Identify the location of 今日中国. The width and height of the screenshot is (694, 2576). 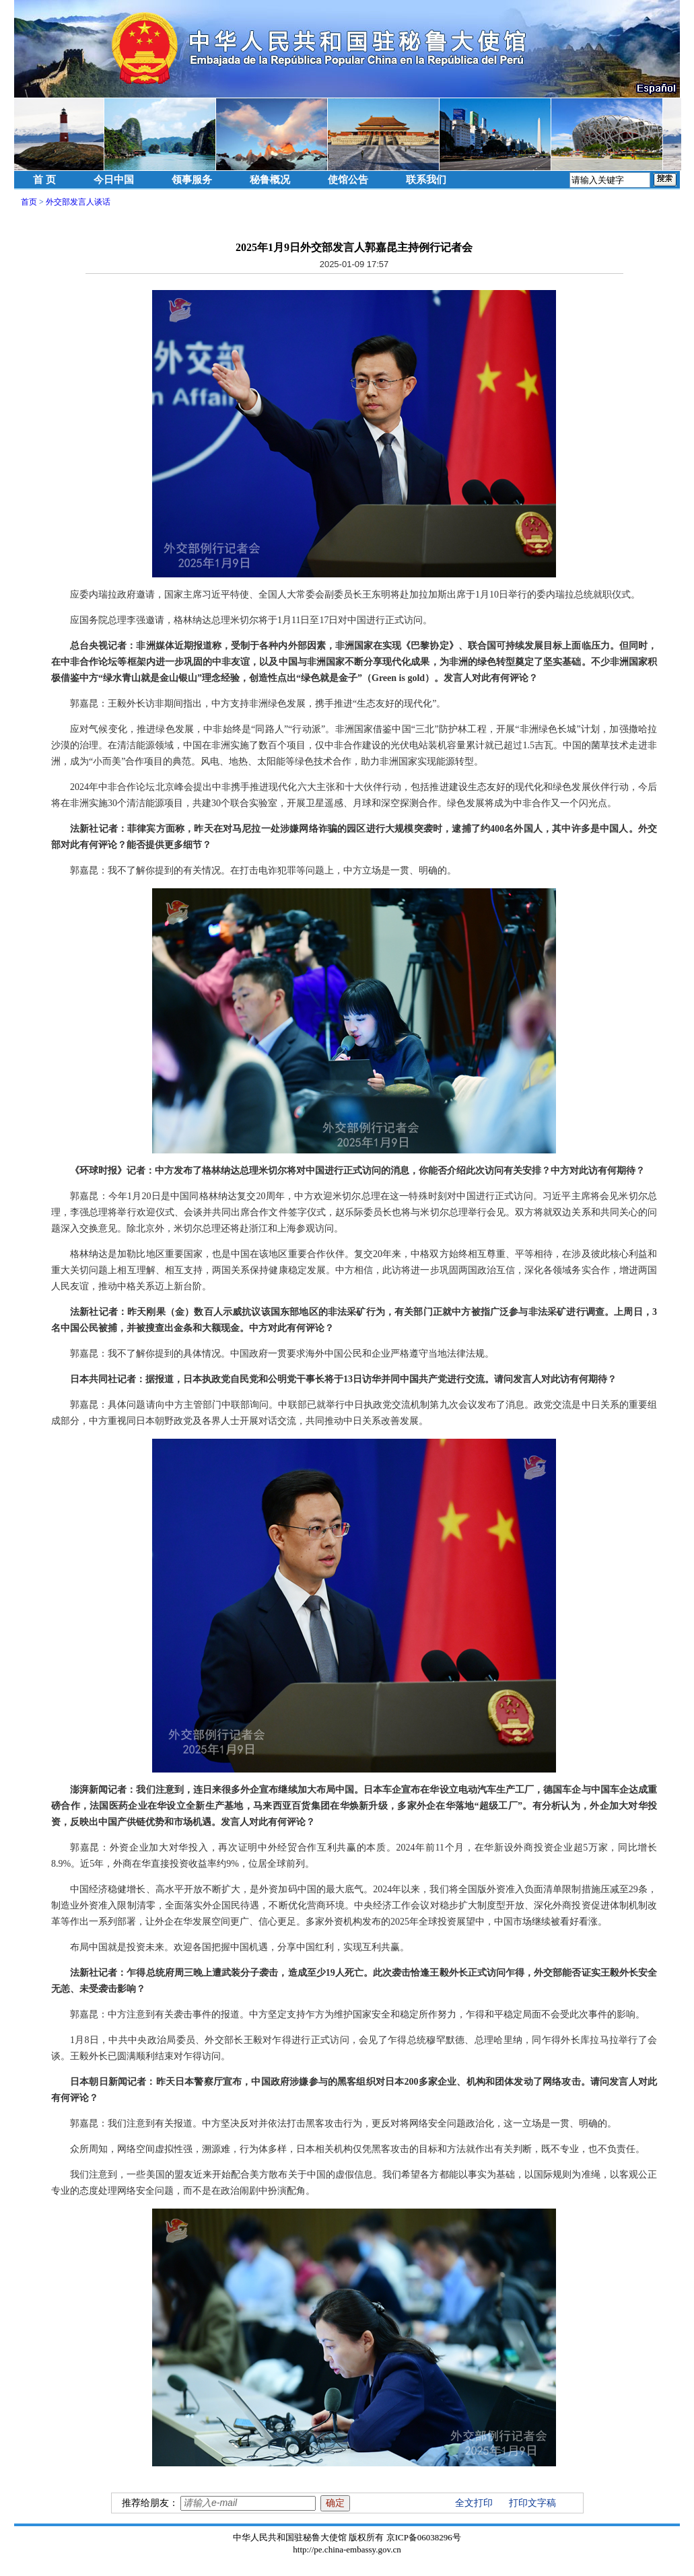
(114, 179).